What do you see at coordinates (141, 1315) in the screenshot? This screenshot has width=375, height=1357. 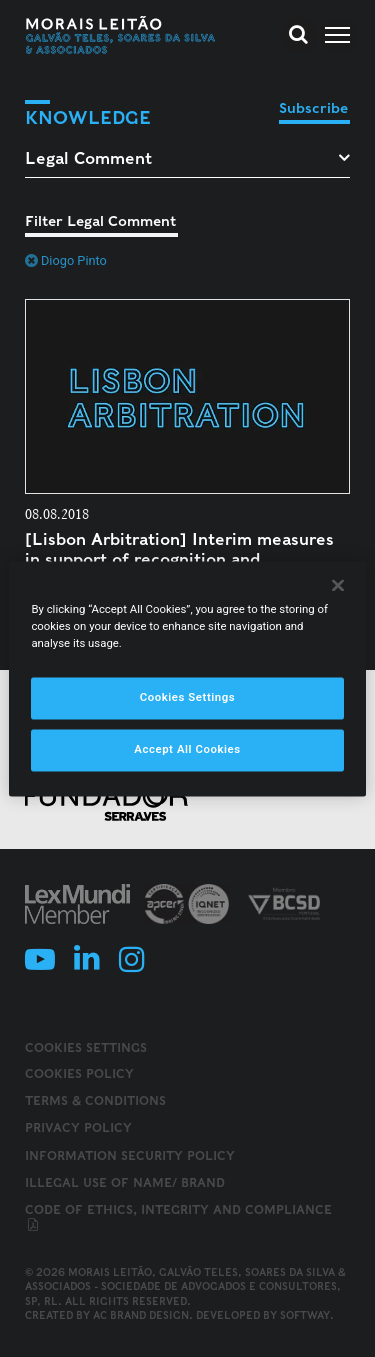 I see `AC Brand Design` at bounding box center [141, 1315].